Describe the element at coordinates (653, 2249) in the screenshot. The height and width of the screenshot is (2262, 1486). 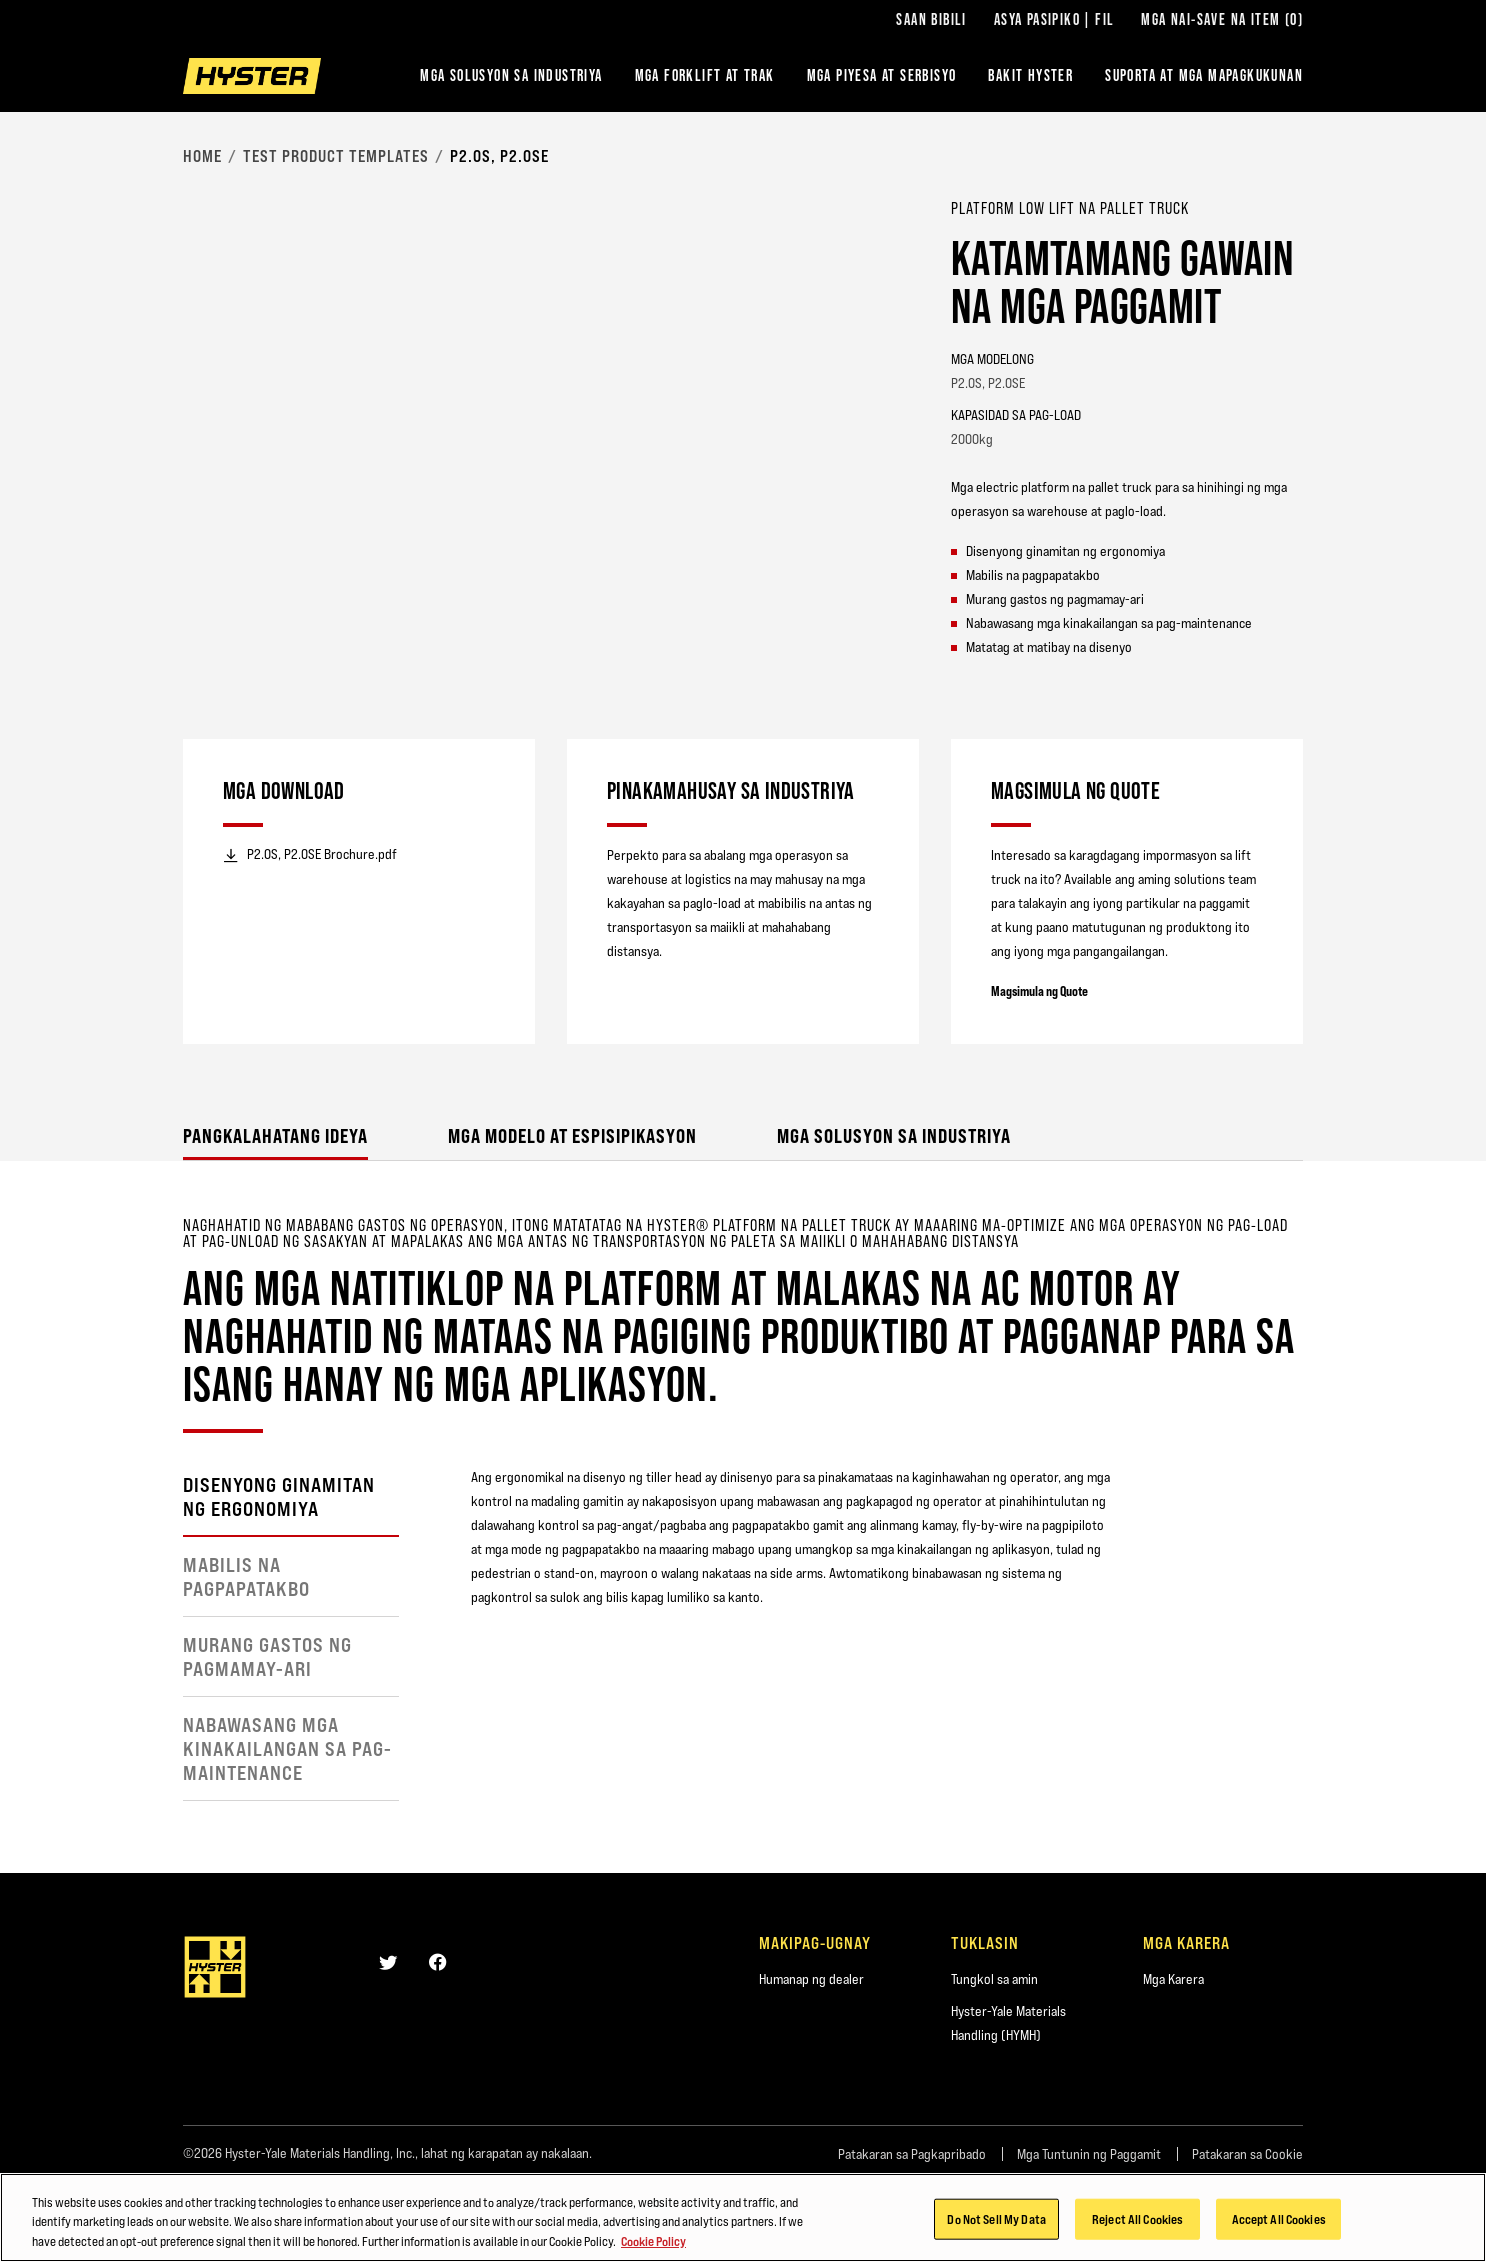
I see `Cookie Policy [More information about your privacy, opens in a new tab]` at that location.